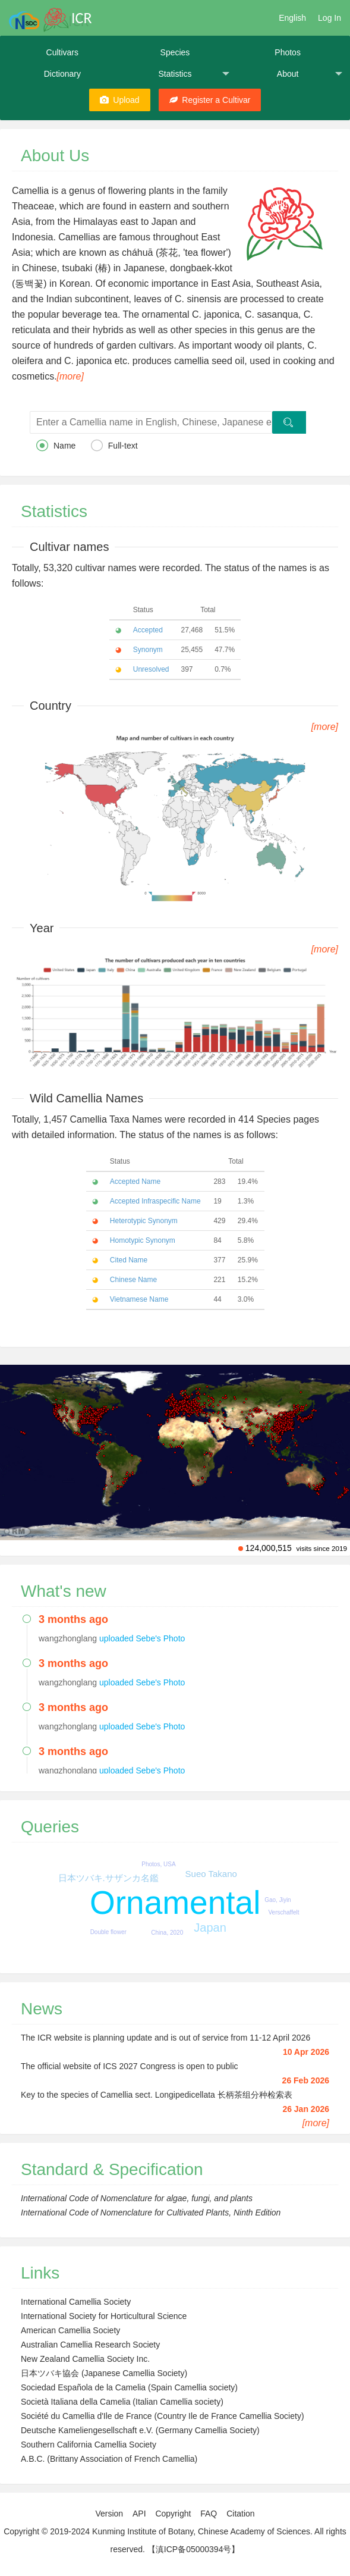  I want to click on Key to the species of Camellia sect. Longipedicellata 长柄茶组分种检索表, so click(156, 2094).